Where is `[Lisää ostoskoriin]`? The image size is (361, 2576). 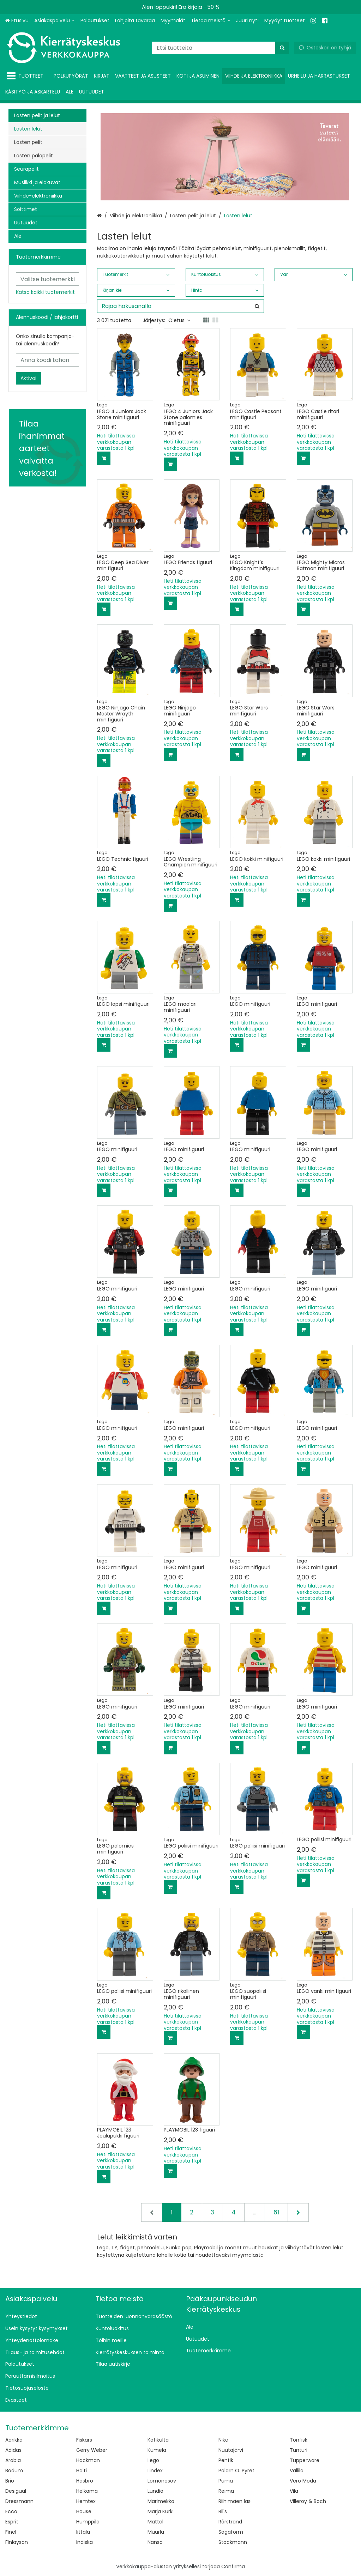 [Lisää ostoskoriin] is located at coordinates (103, 458).